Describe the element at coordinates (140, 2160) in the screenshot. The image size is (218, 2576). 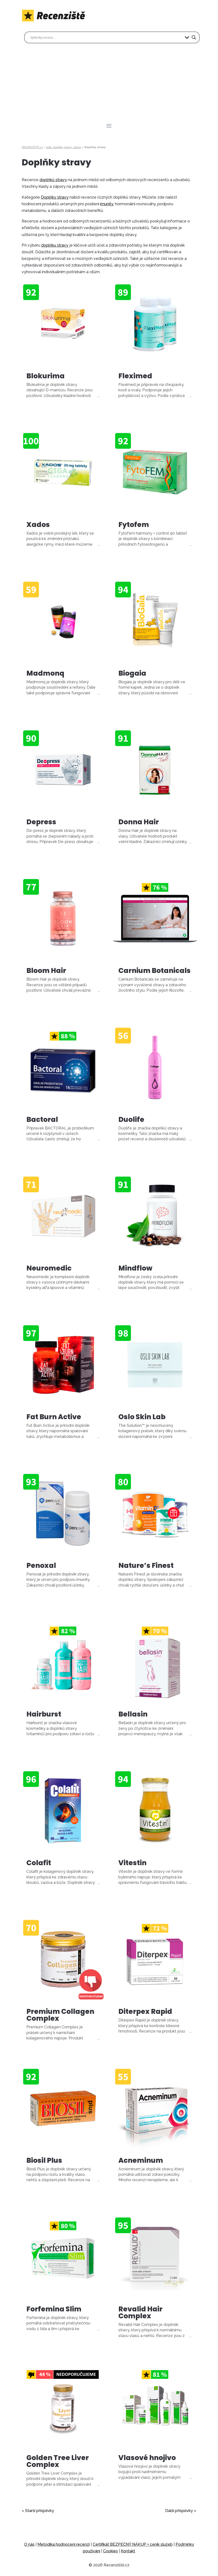
I see `Acneminum` at that location.